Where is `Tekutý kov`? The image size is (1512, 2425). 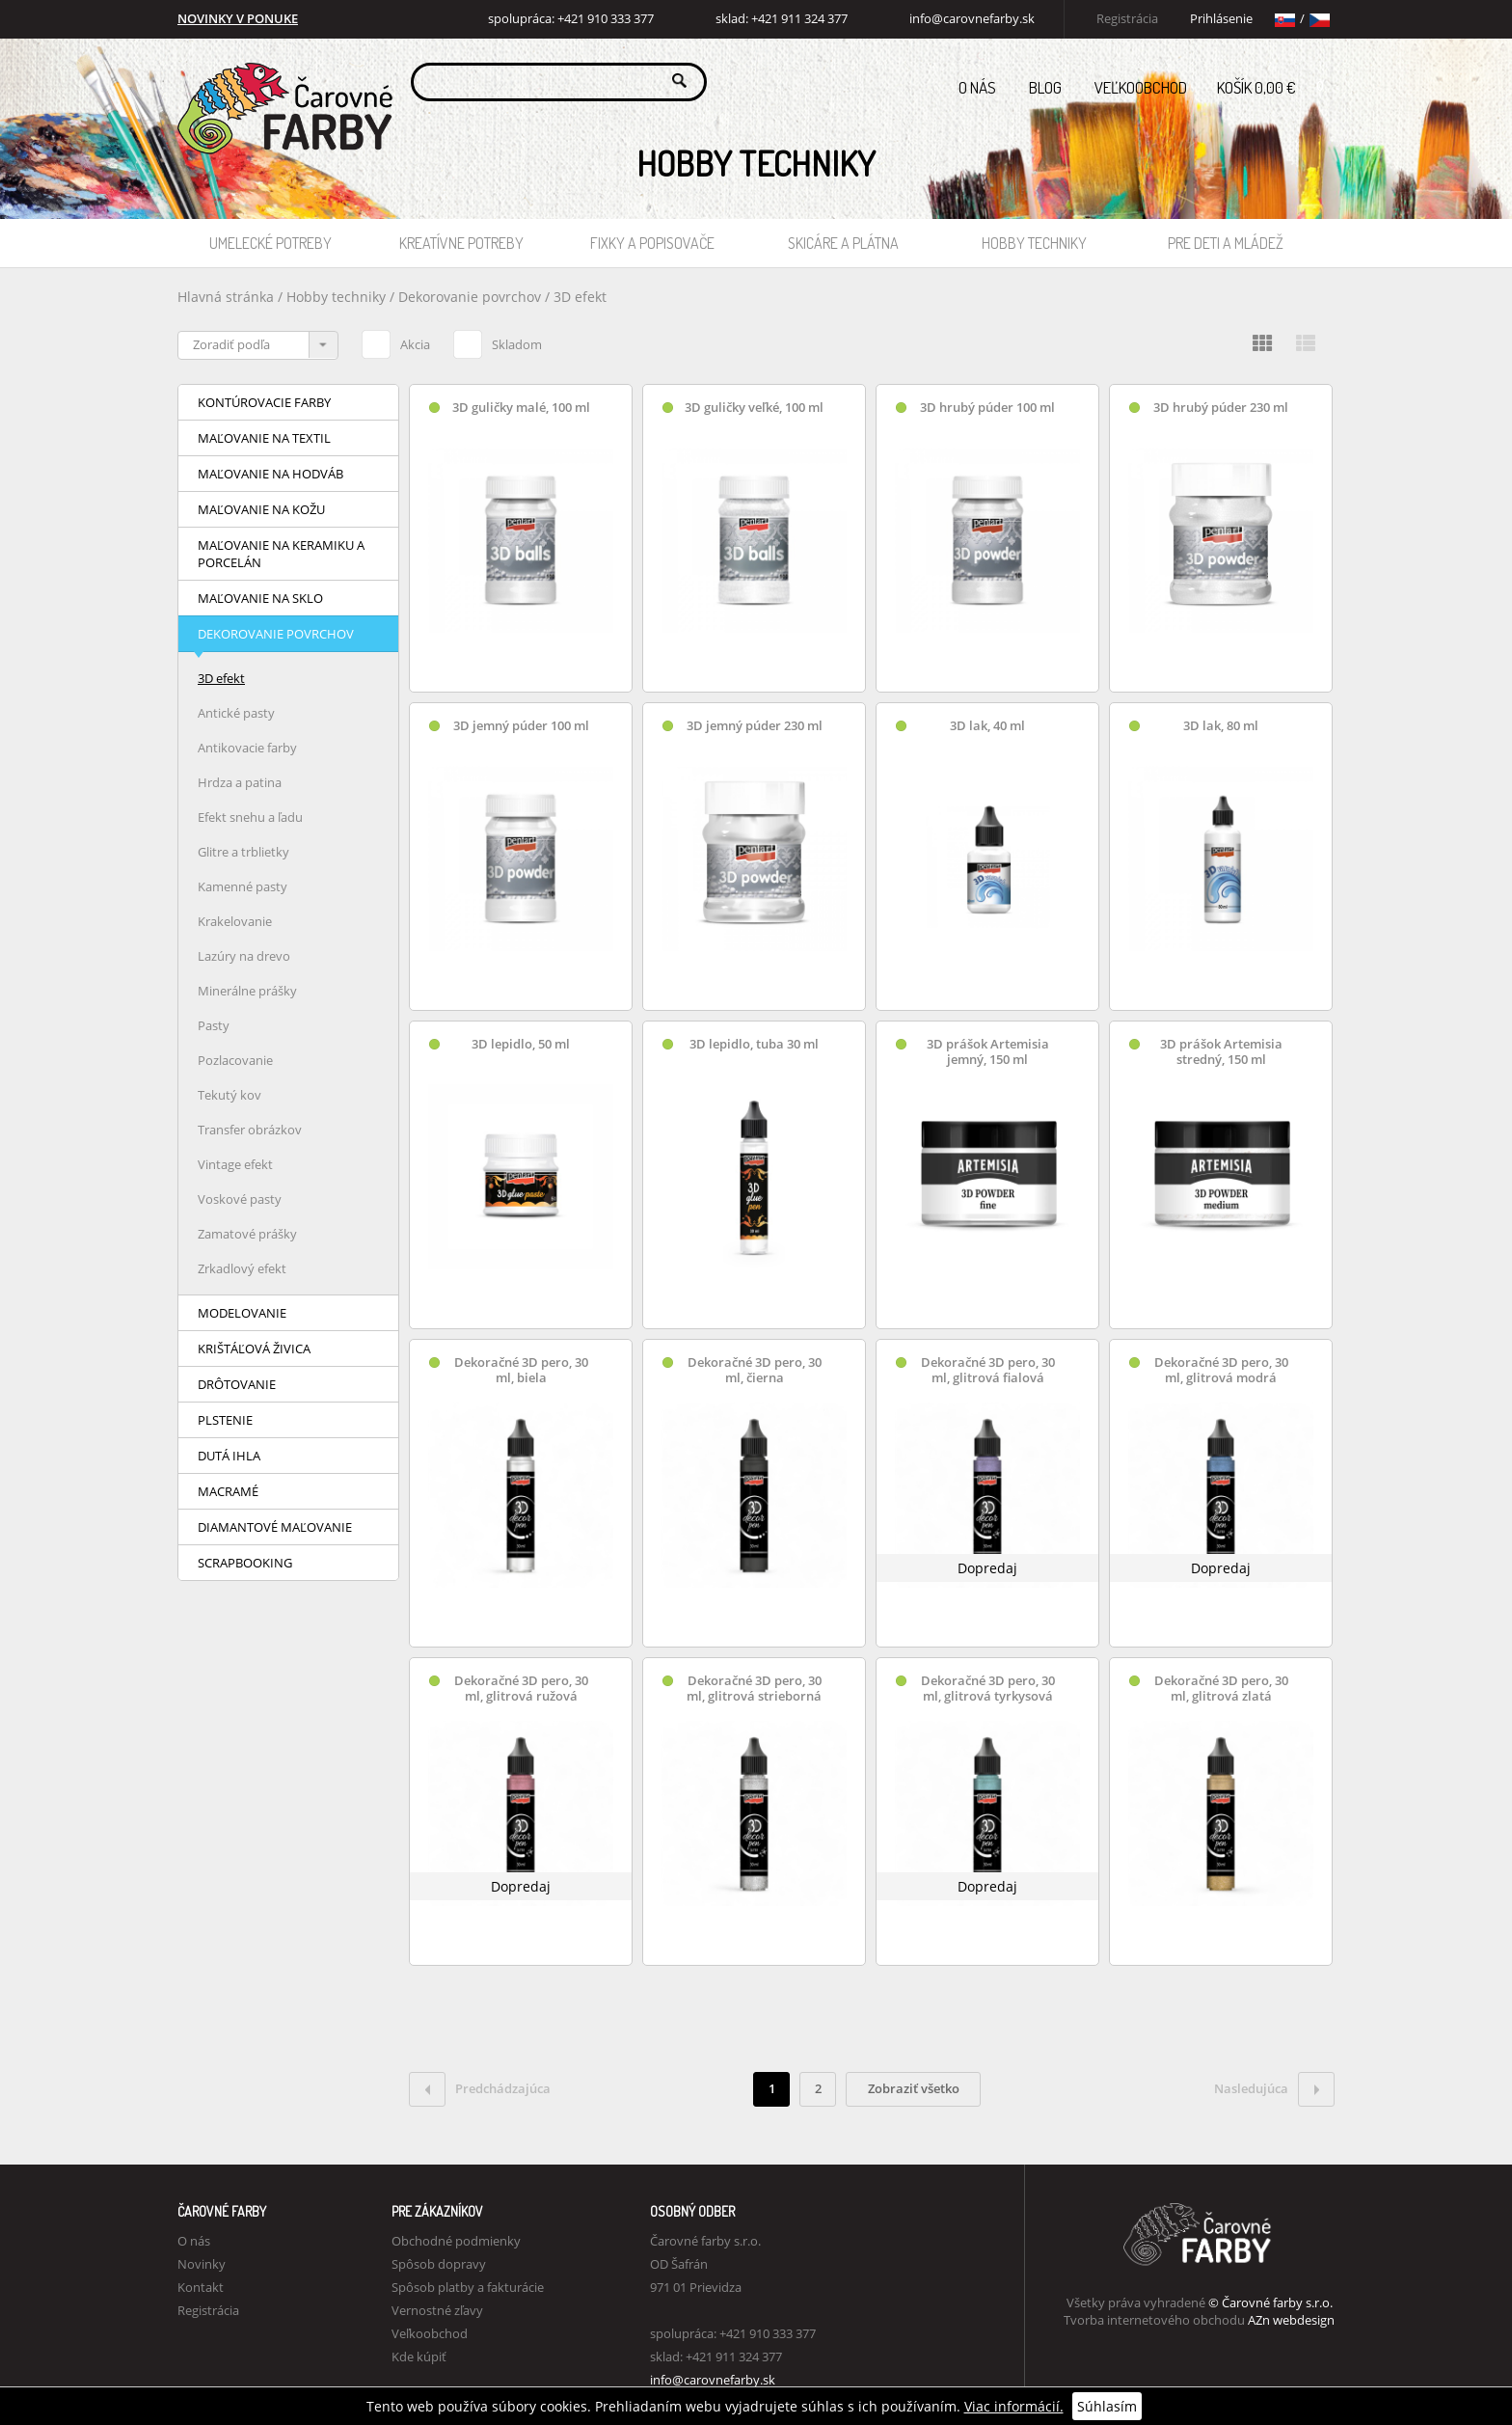
Tekutý kov is located at coordinates (229, 1095).